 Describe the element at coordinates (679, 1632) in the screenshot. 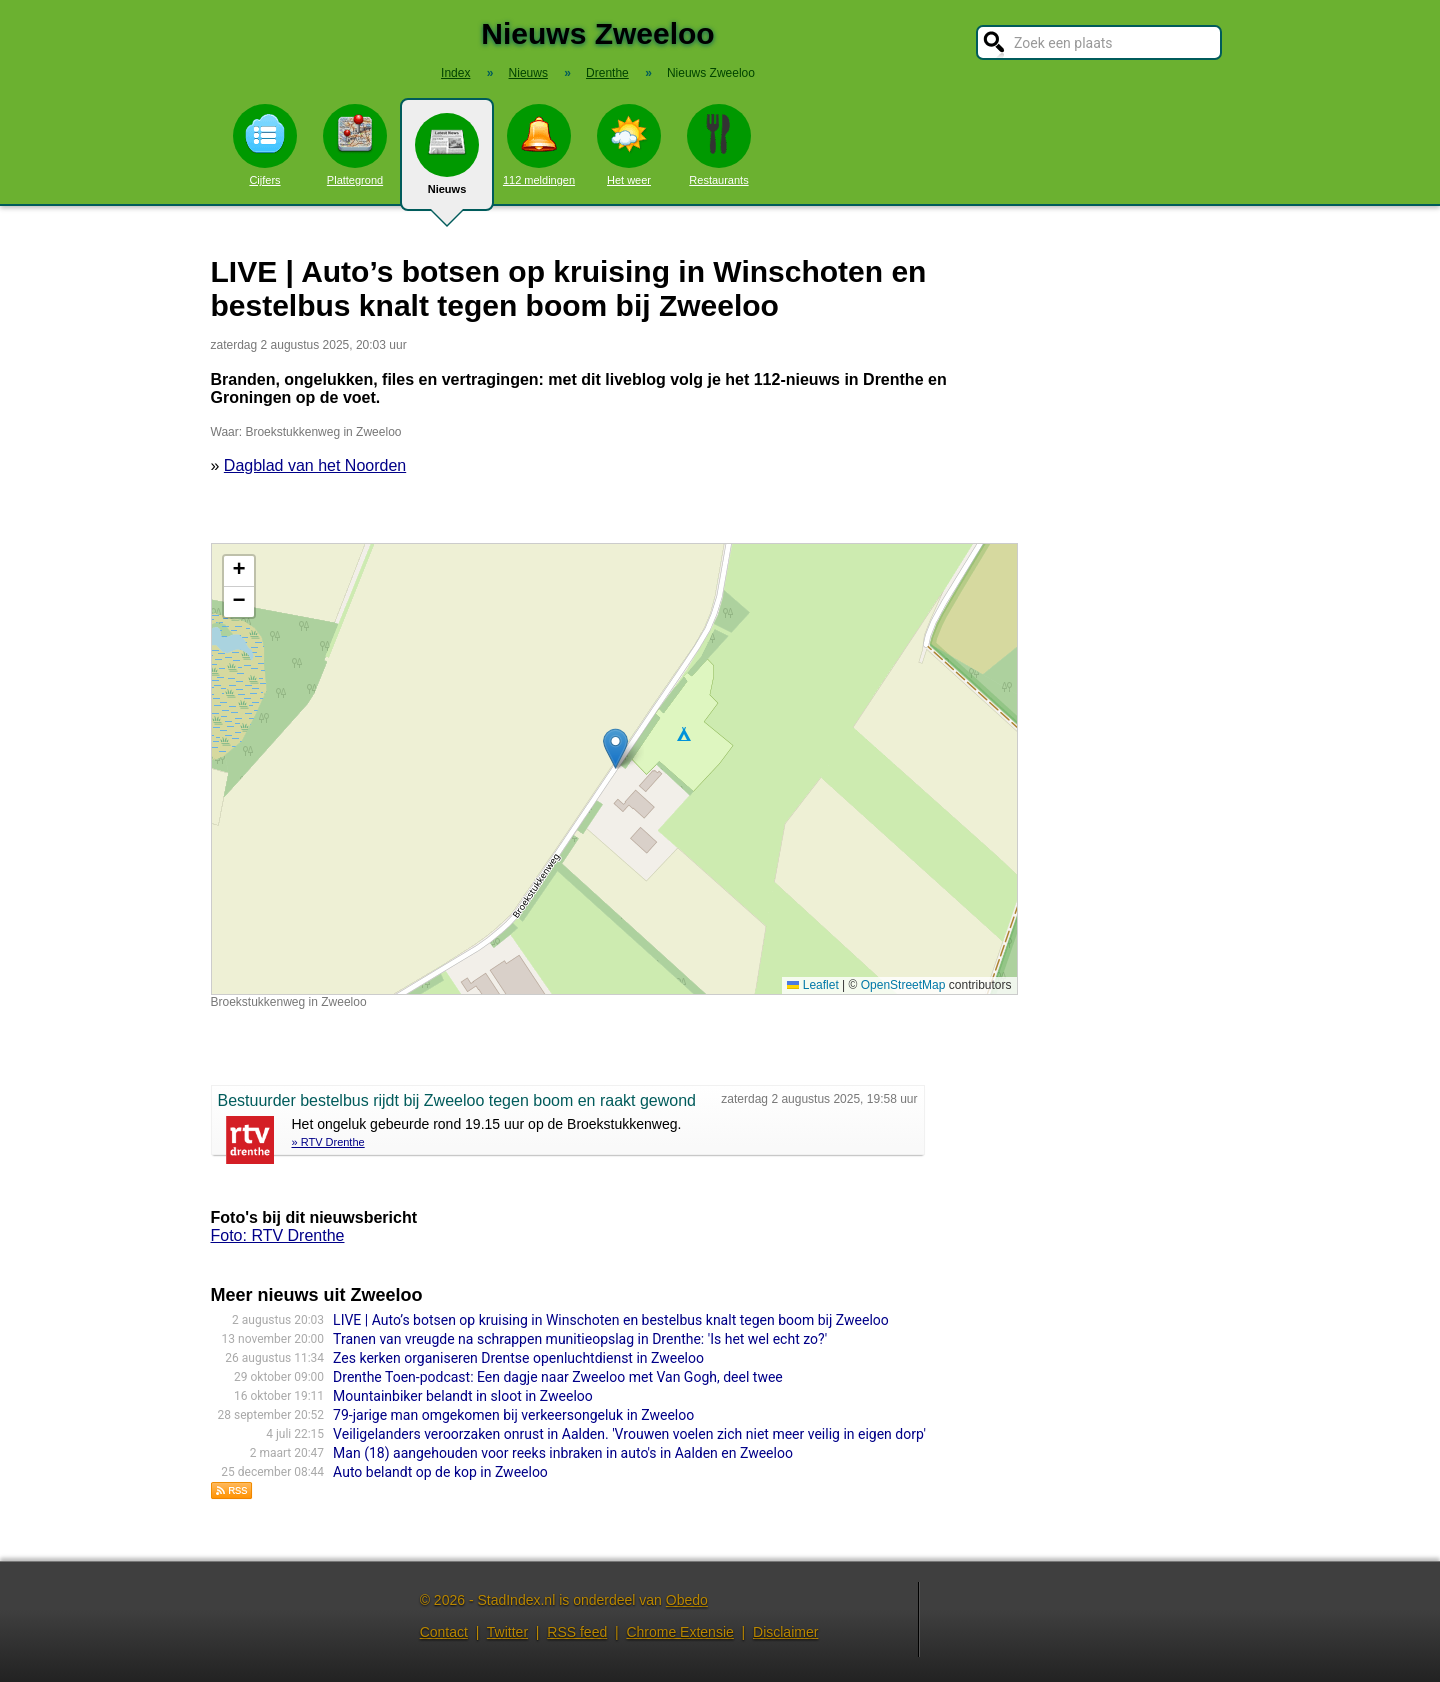

I see `Chrome Extensie` at that location.